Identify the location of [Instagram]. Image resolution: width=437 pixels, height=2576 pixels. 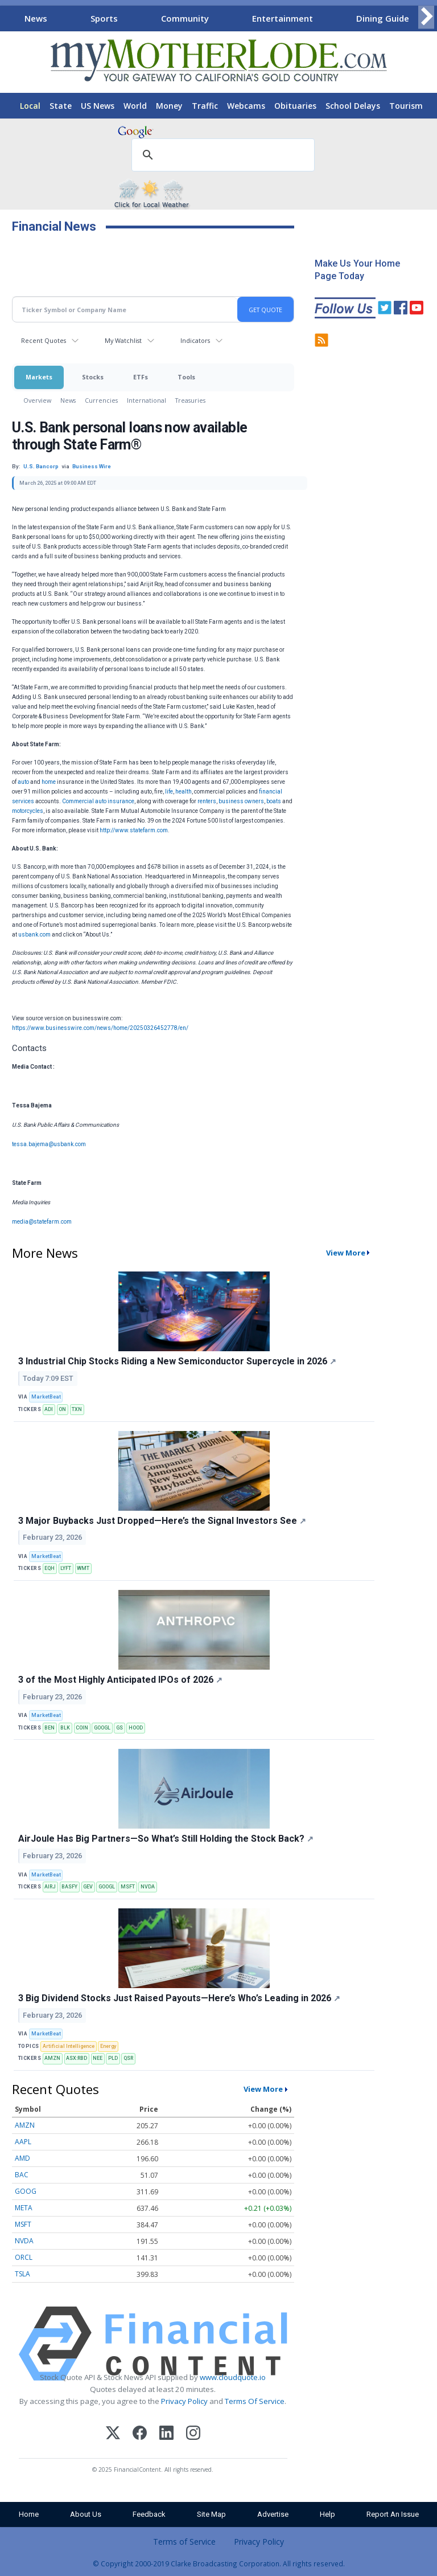
(193, 2434).